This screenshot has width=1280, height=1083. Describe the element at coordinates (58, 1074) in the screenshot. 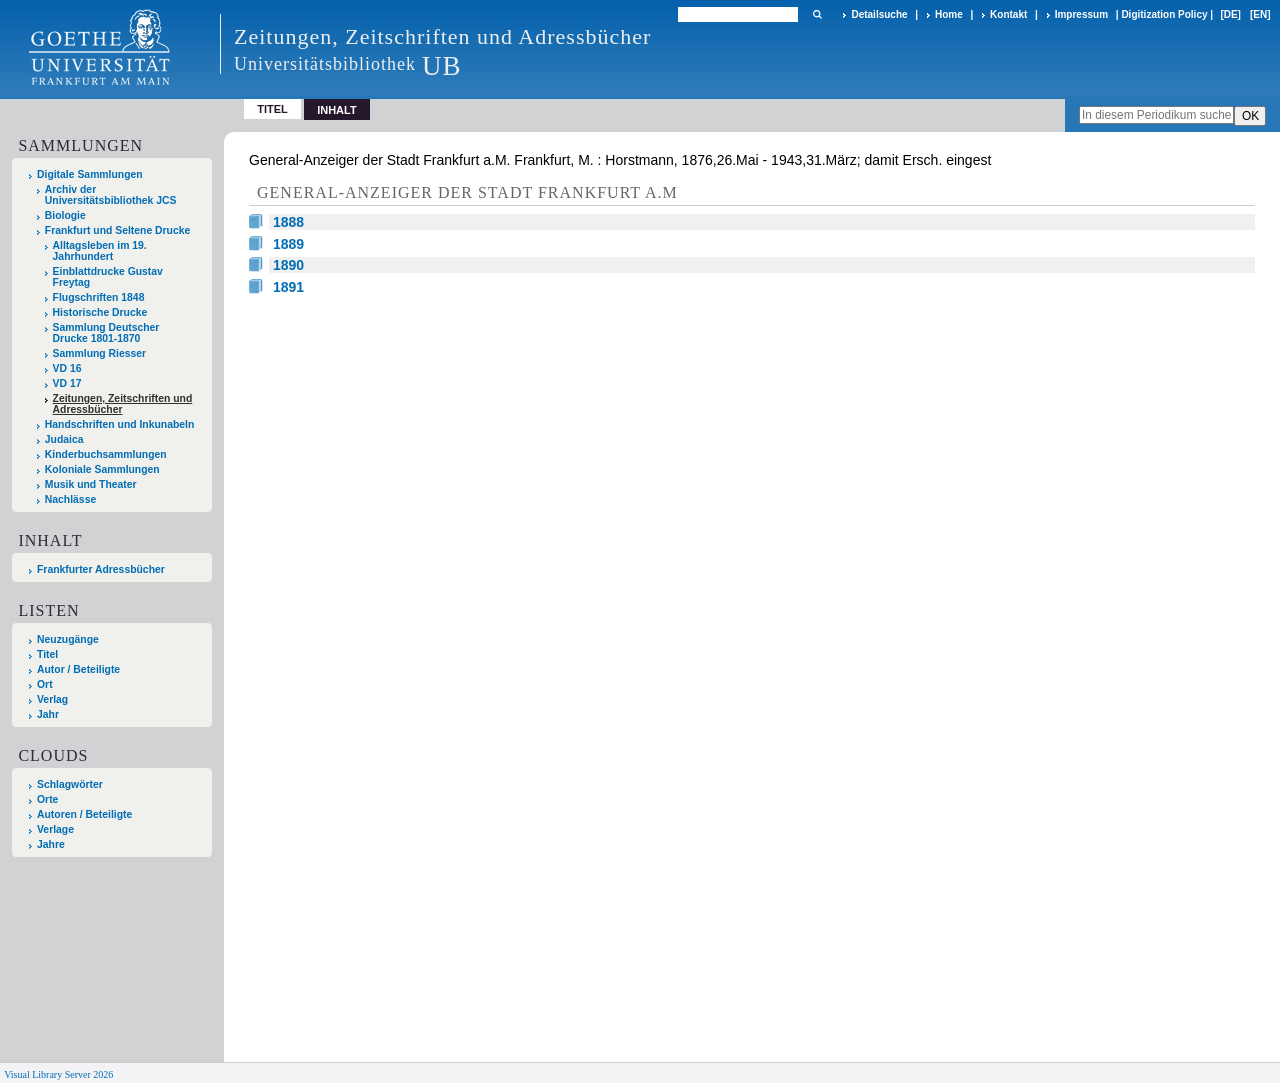

I see `Visual Library Server 2026` at that location.